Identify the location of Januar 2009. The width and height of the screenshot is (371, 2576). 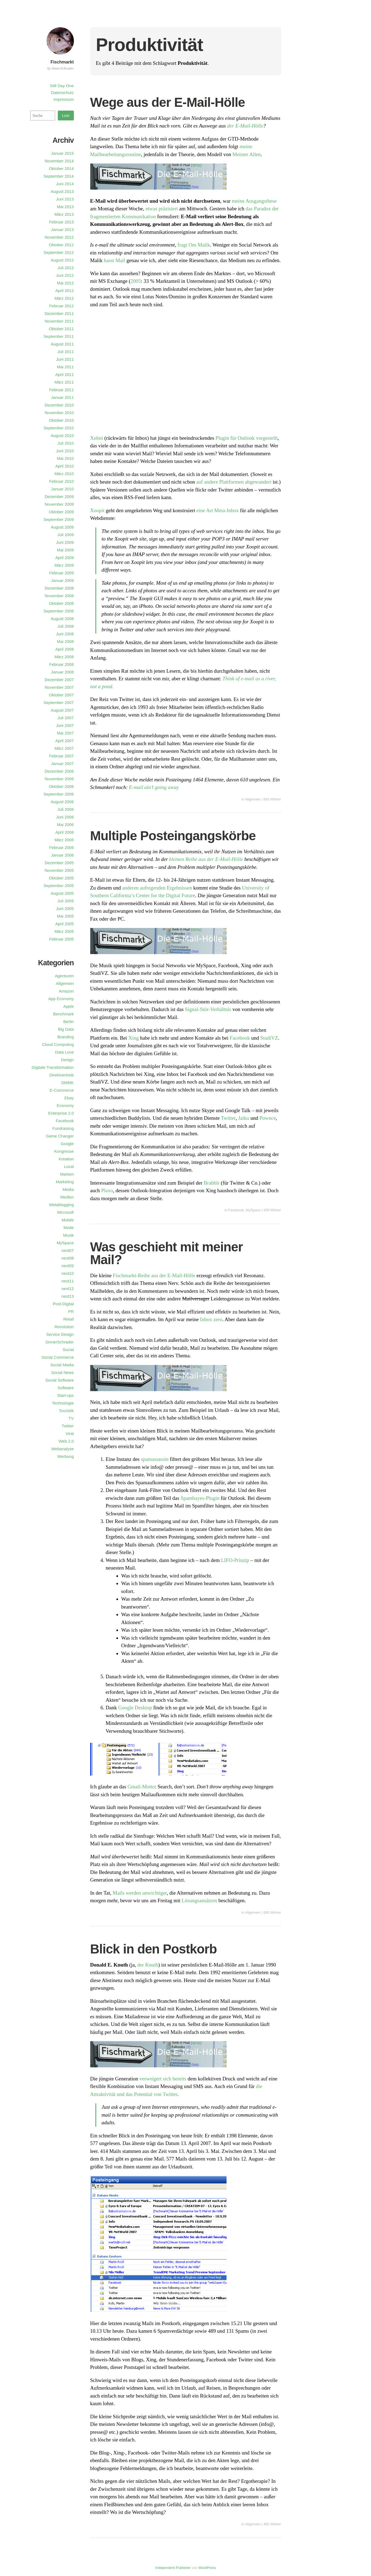
(62, 580).